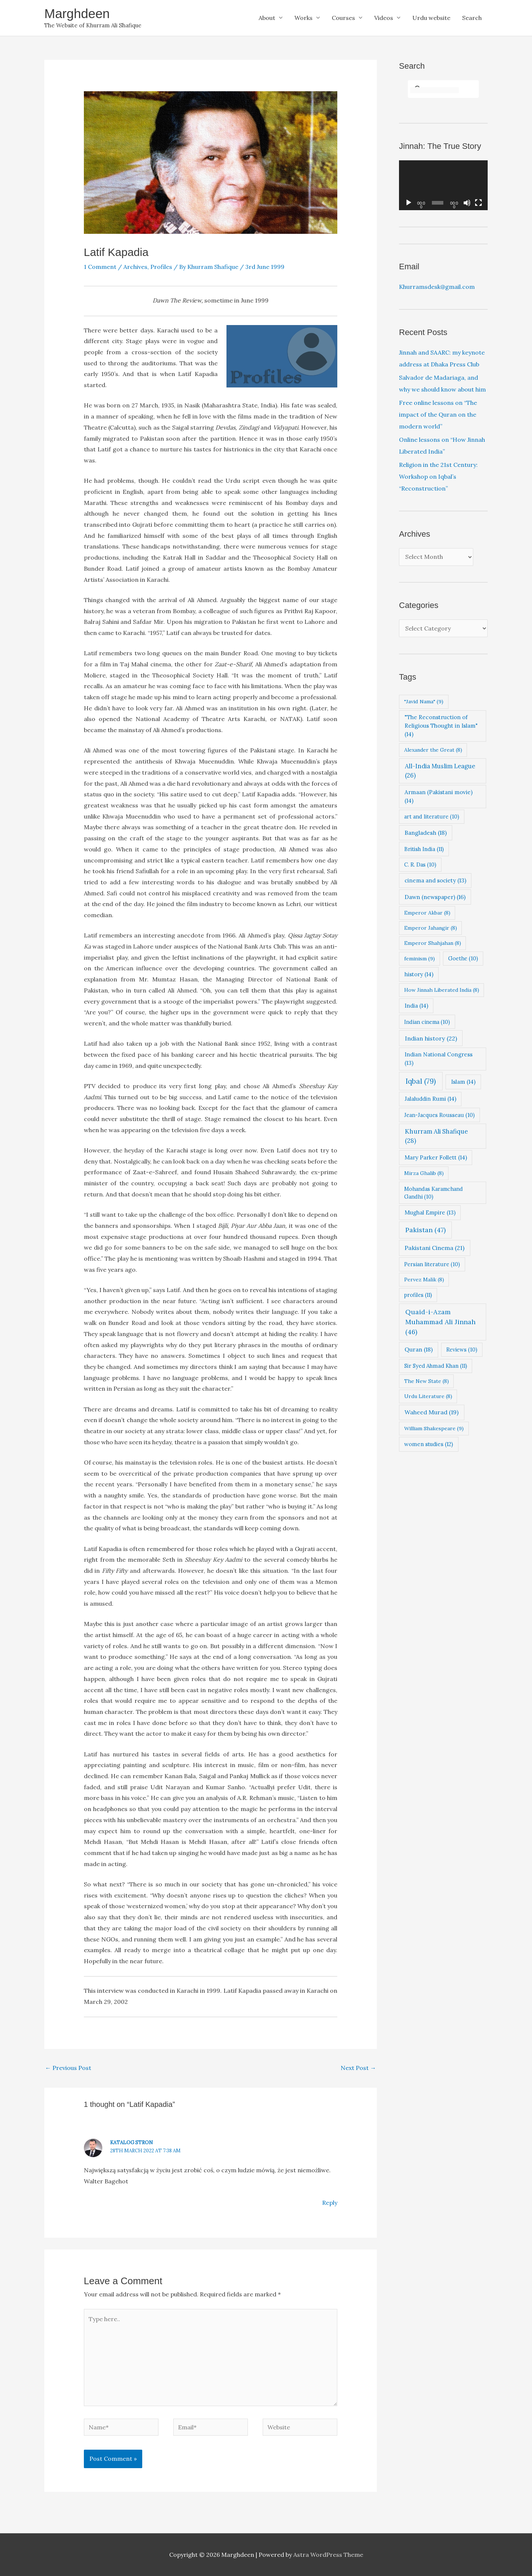 This screenshot has width=532, height=2576. Describe the element at coordinates (424, 1173) in the screenshot. I see `Mirza Ghalib [Mirza Ghalib (8 items)]` at that location.